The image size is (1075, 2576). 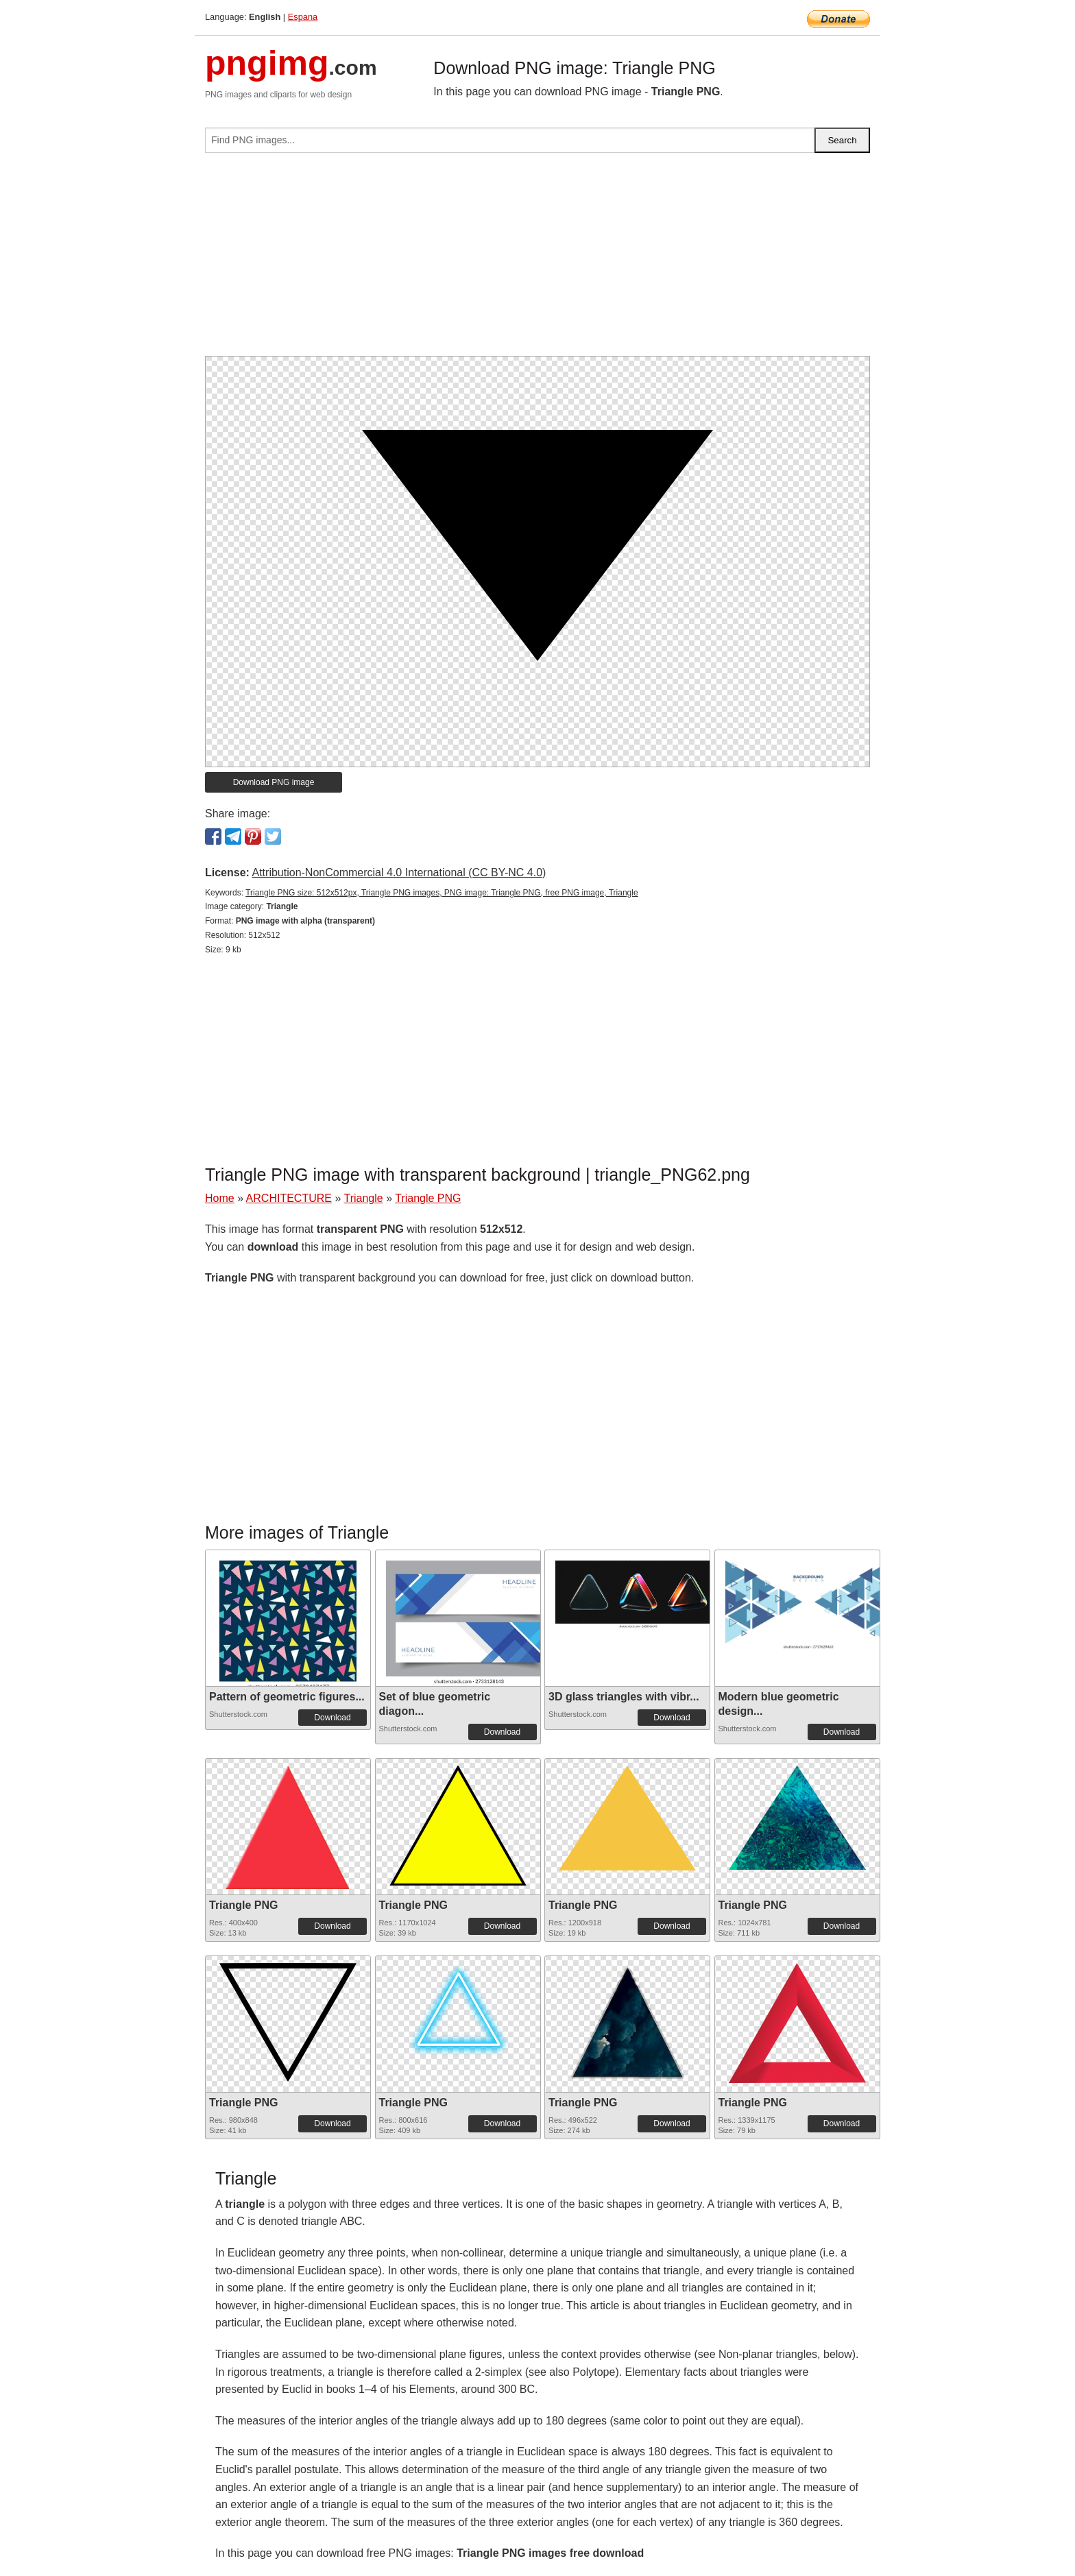 What do you see at coordinates (441, 893) in the screenshot?
I see `Triangle PNG size: 512x512px, Triangle PNG images, PNG image: Triangle PNG, free PNG image, Triangle` at bounding box center [441, 893].